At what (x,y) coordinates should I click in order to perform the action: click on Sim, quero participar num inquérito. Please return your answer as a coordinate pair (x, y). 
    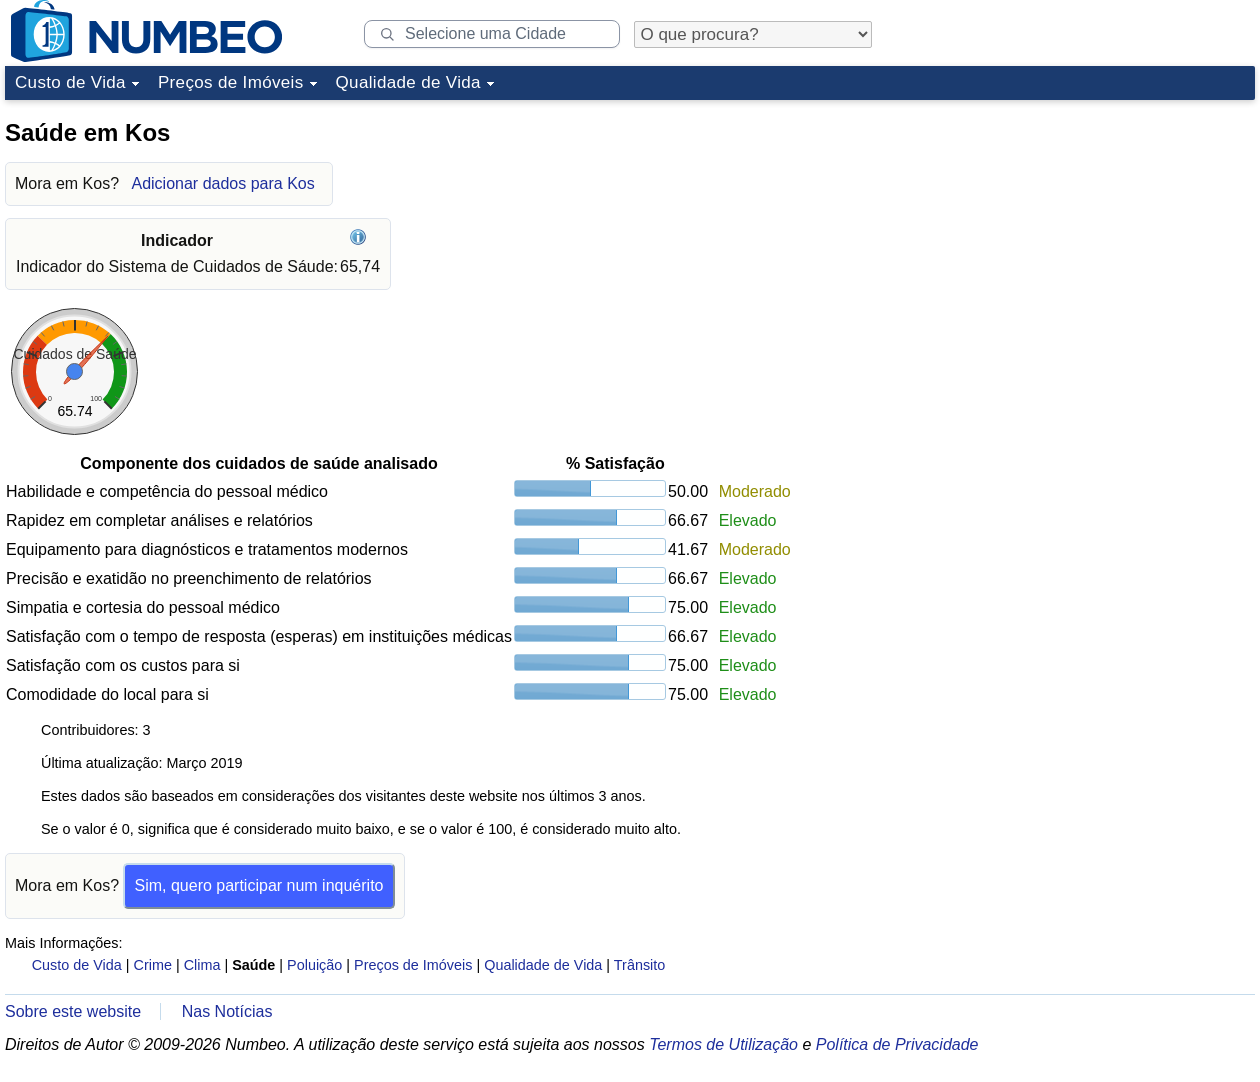
    Looking at the image, I should click on (258, 885).